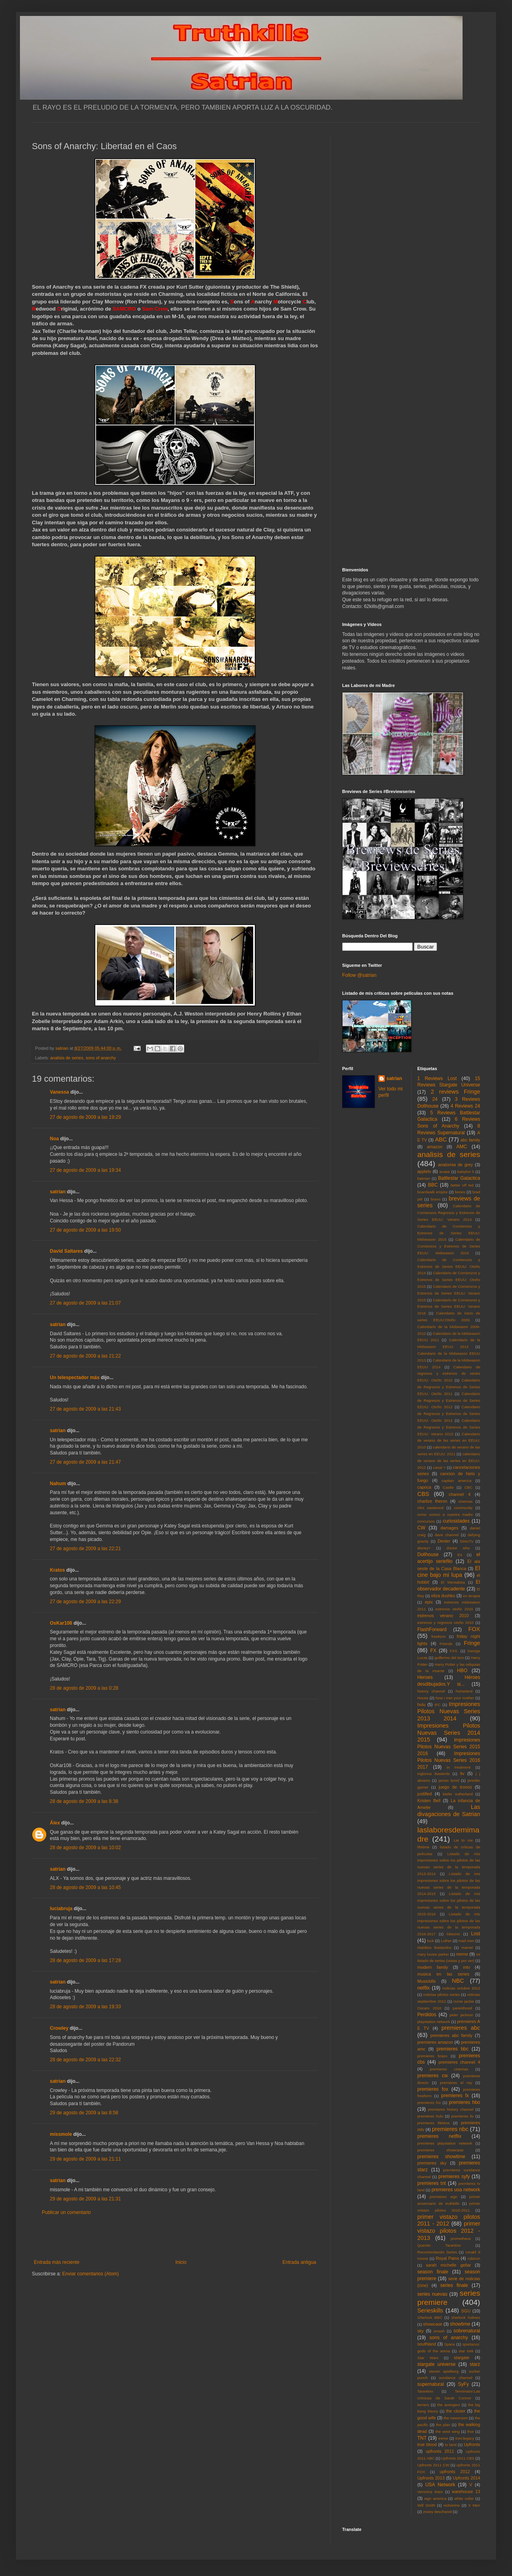  I want to click on the west wing, so click(447, 2431).